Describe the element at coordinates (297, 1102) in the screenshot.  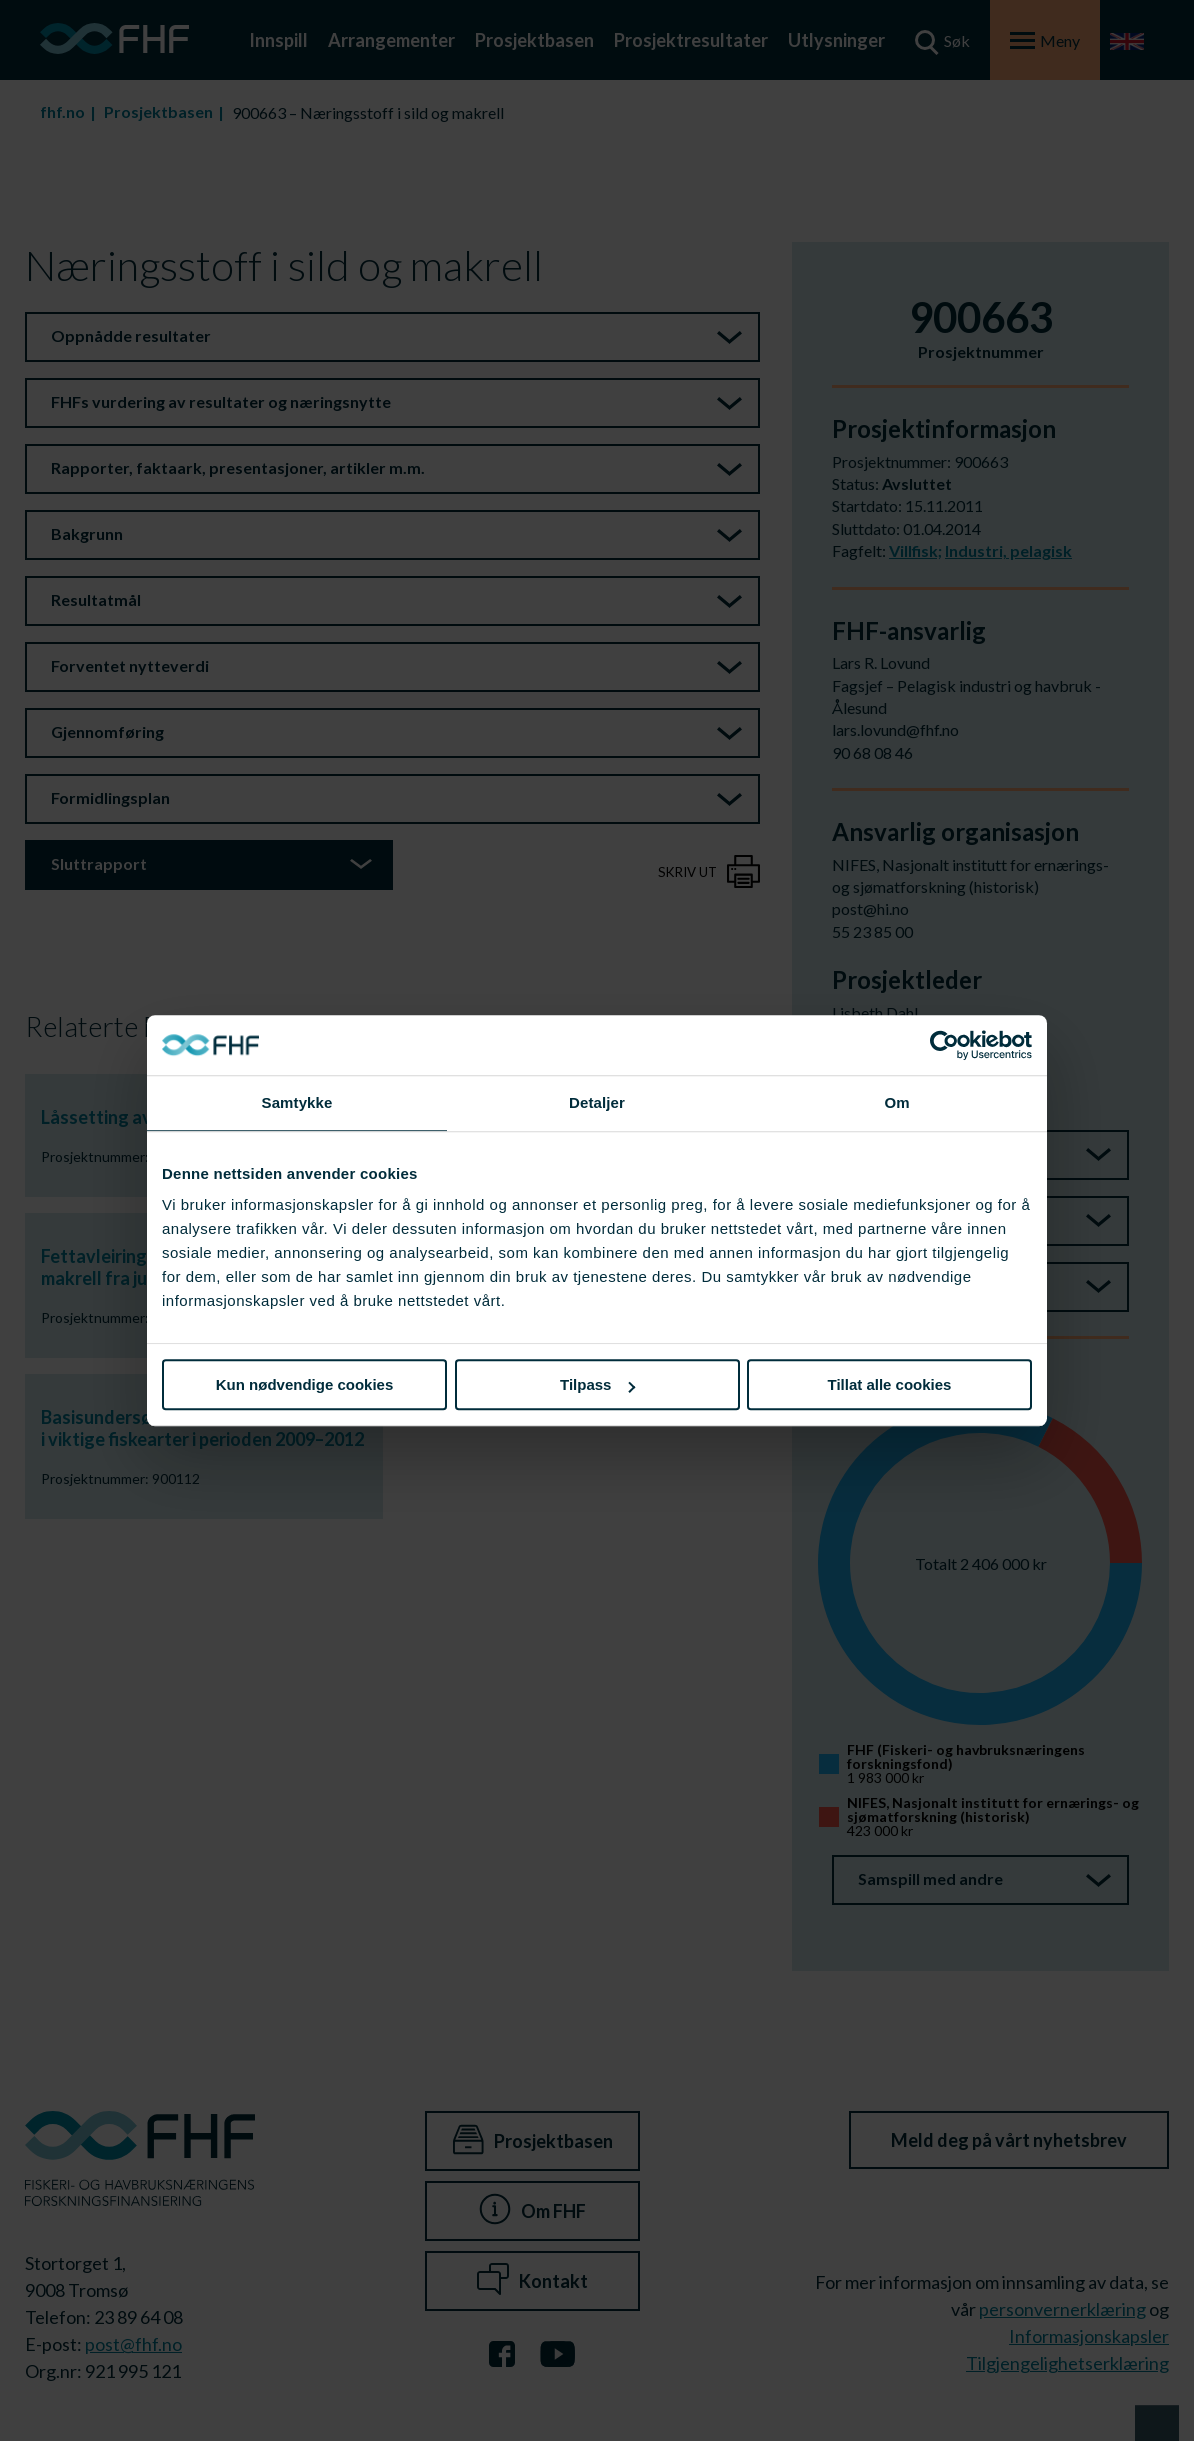
I see `Samtykke [tab]` at that location.